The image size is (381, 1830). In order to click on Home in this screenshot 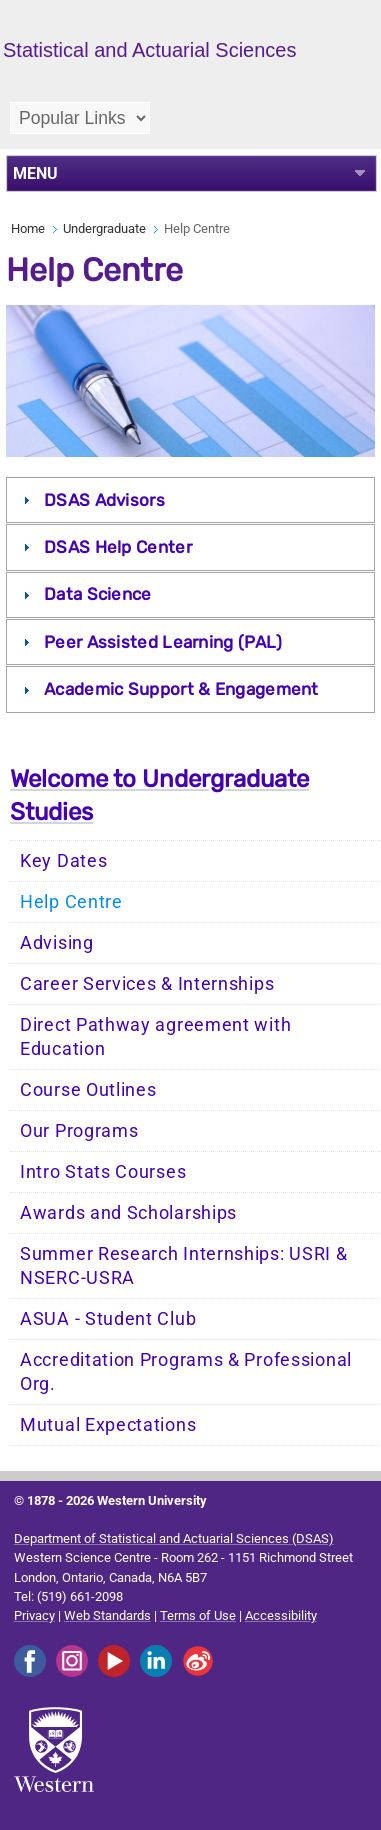, I will do `click(28, 228)`.